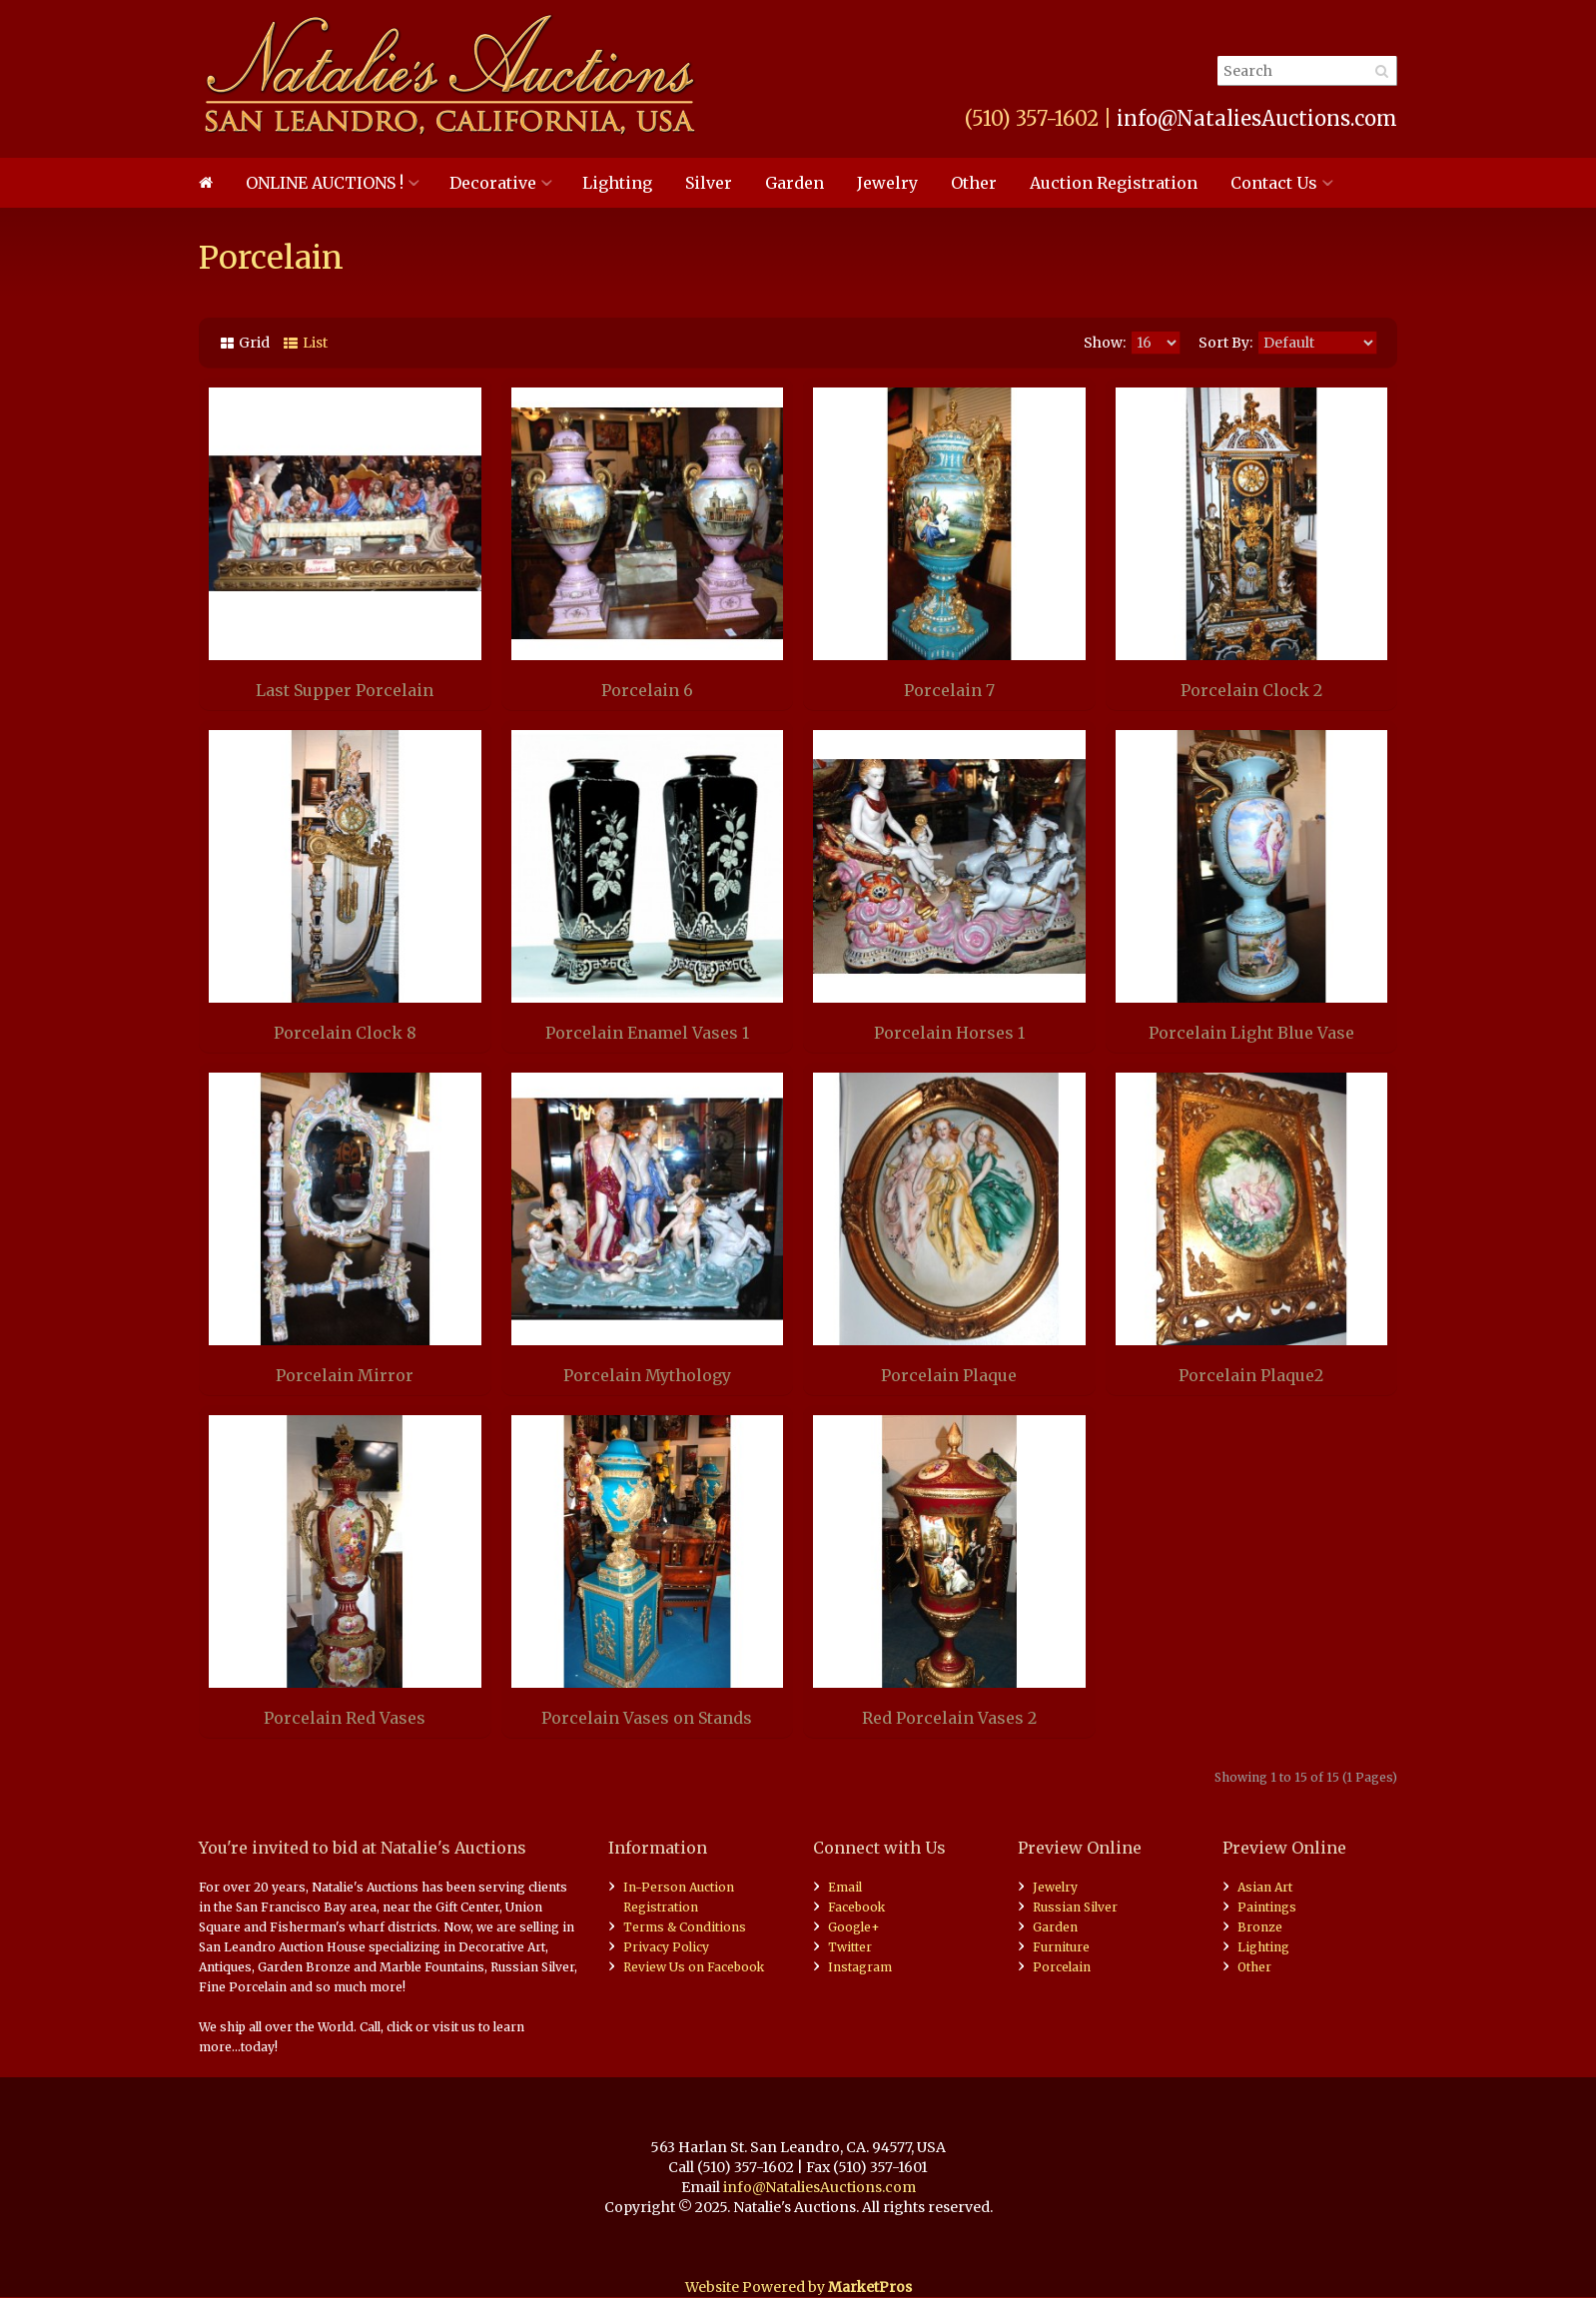  I want to click on Decorative, so click(492, 183).